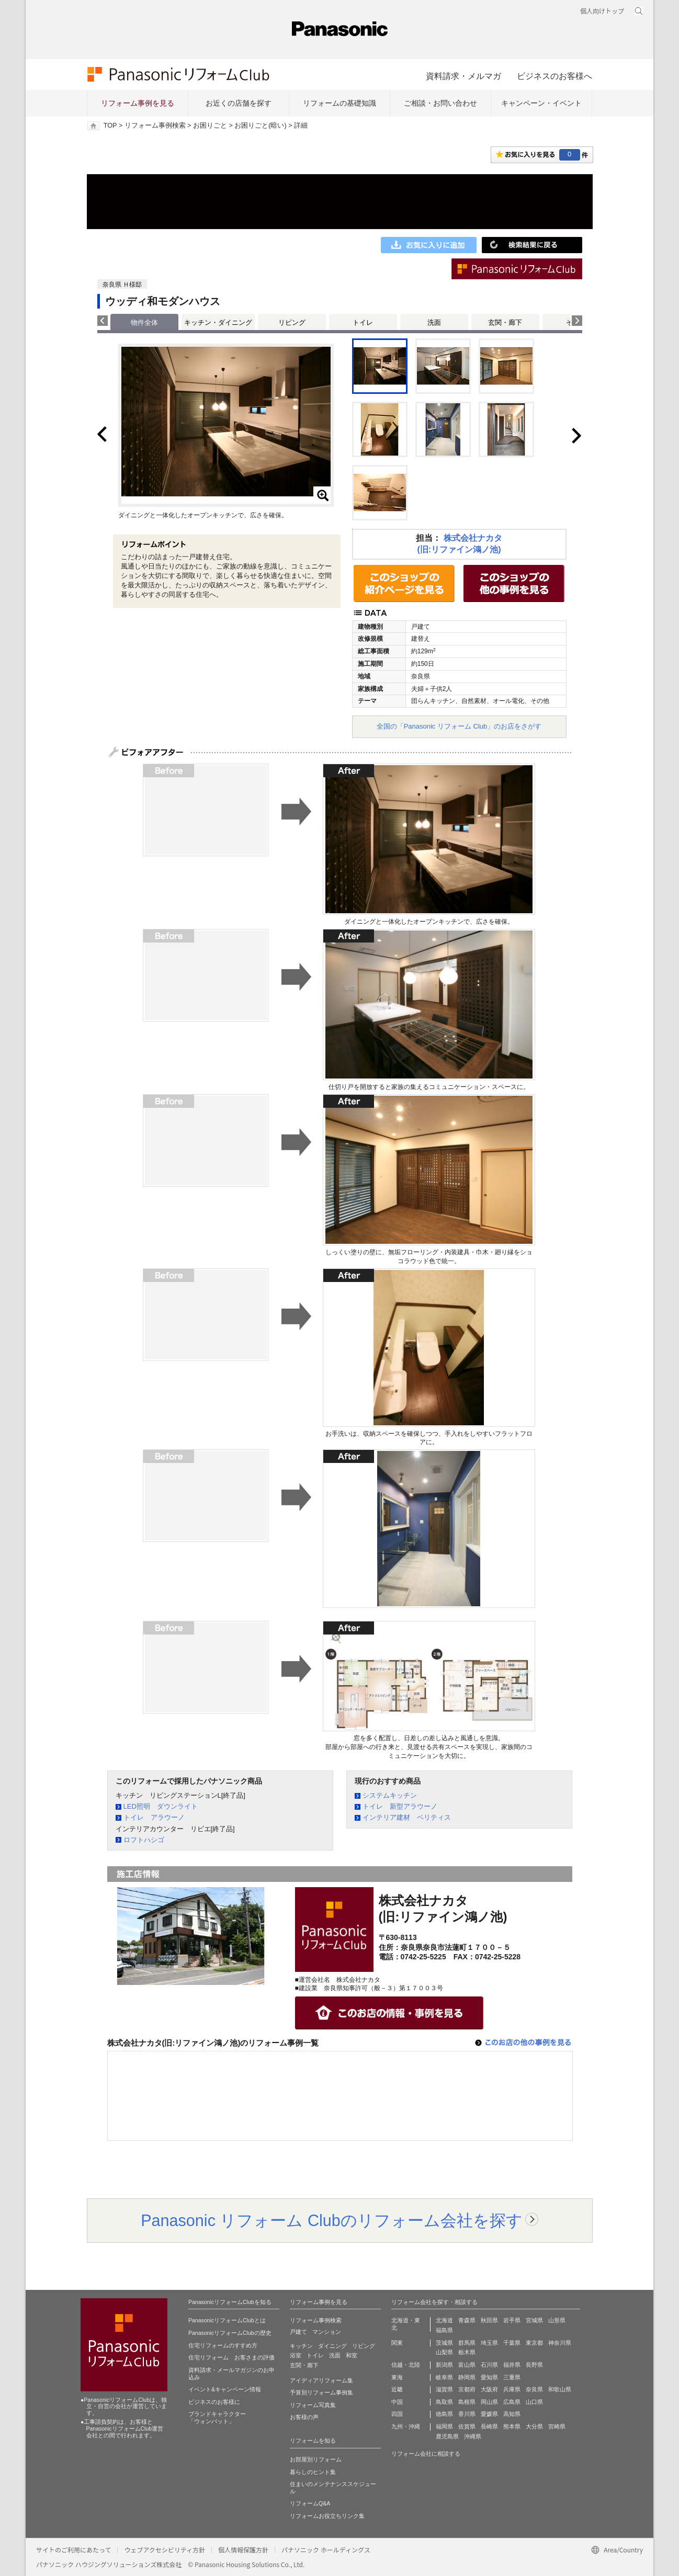 This screenshot has height=2576, width=679. I want to click on 広島県, so click(511, 2402).